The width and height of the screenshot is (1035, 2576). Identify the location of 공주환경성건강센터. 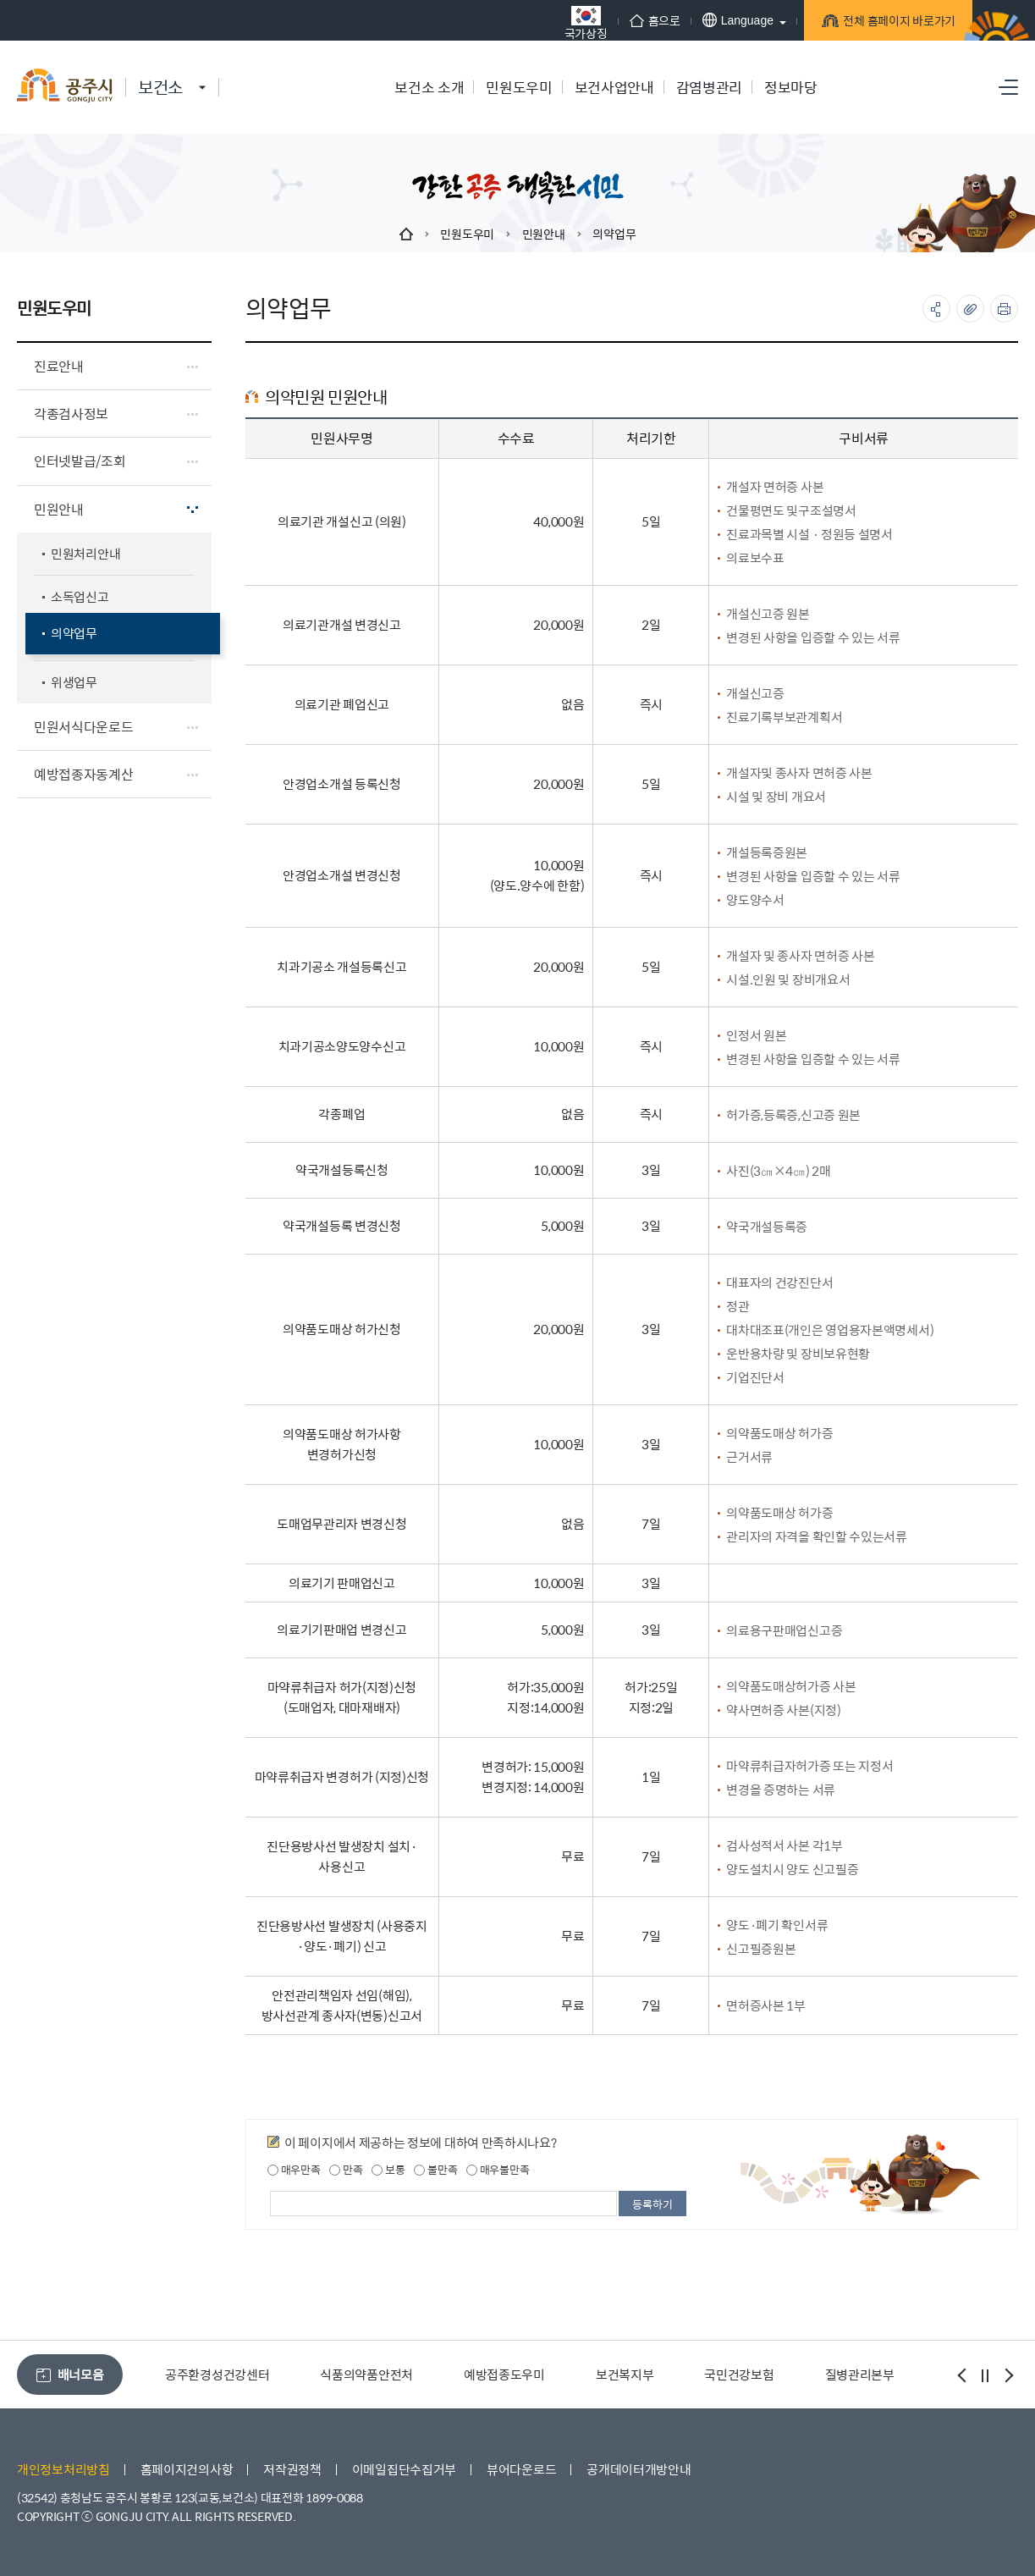
(217, 2374).